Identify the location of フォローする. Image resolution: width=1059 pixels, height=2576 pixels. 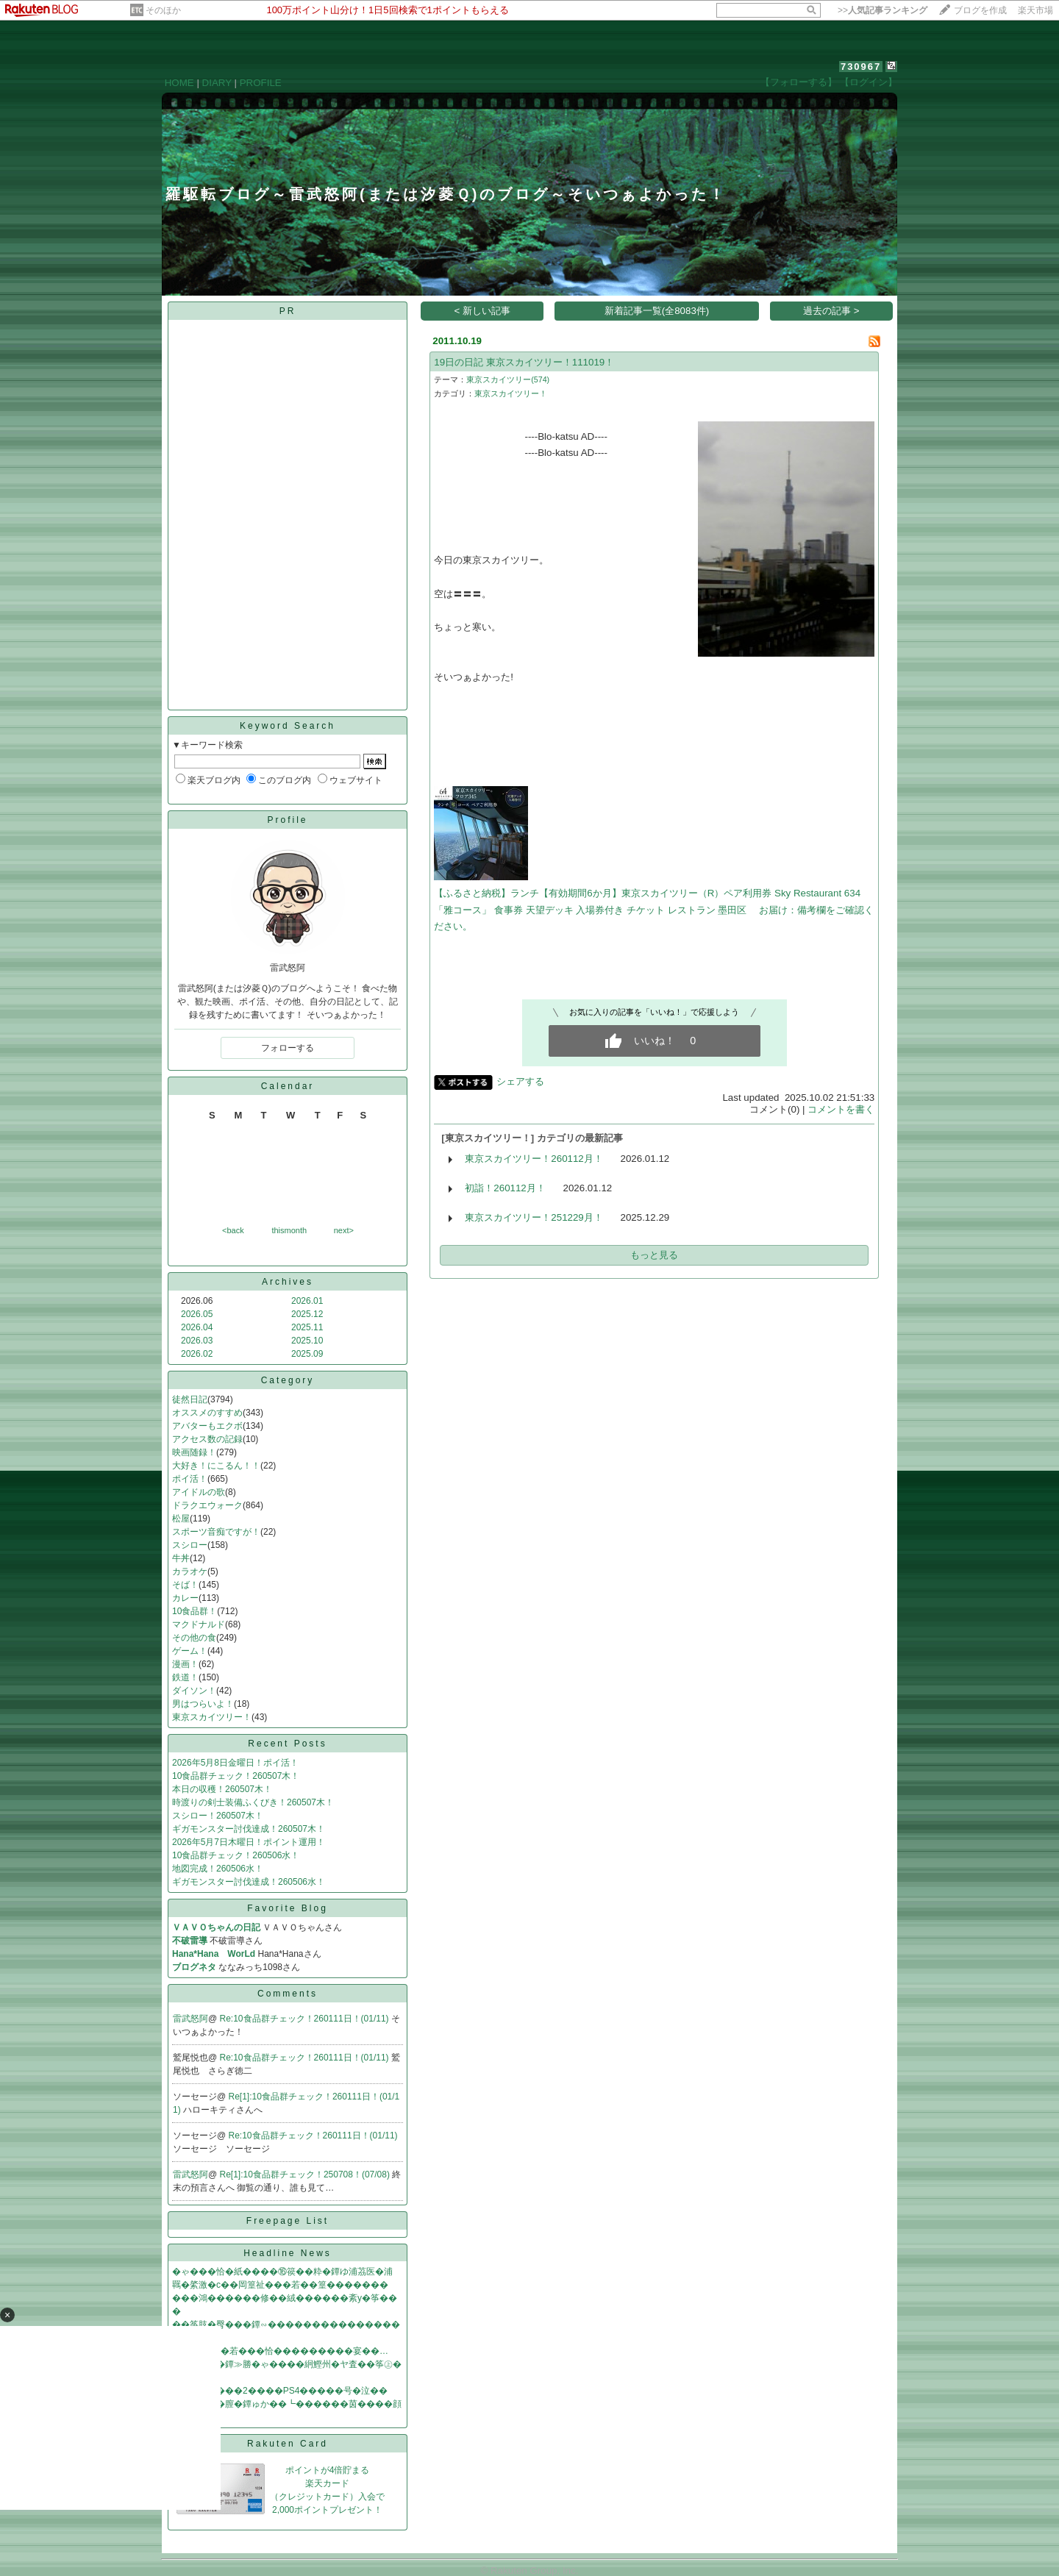
(287, 1048).